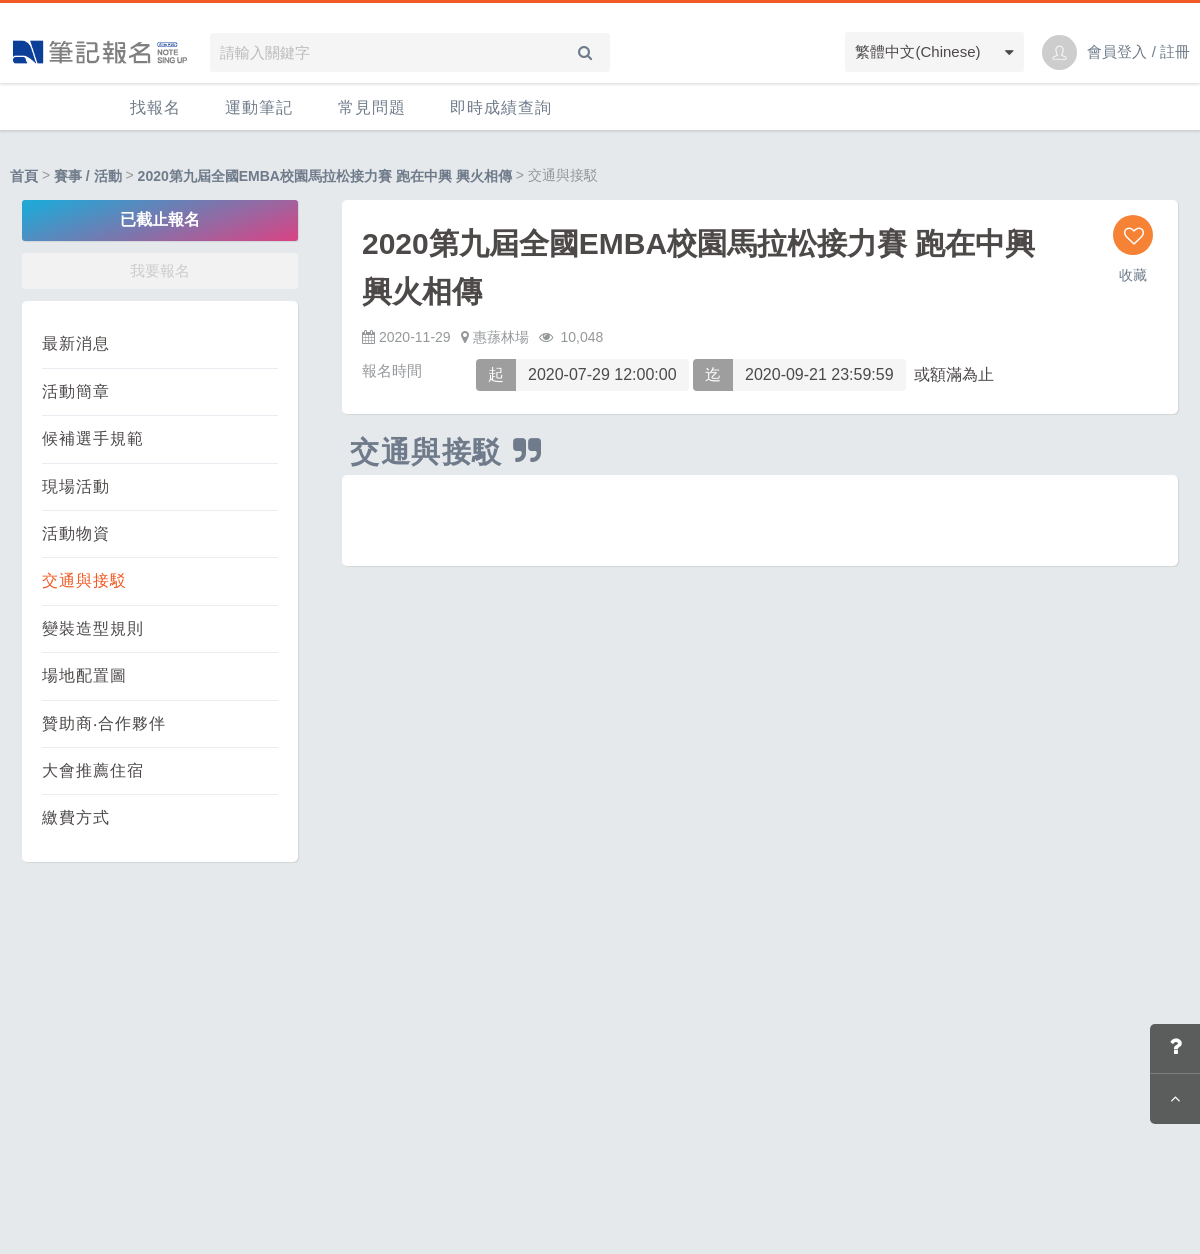  Describe the element at coordinates (93, 438) in the screenshot. I see `候補選手規範` at that location.